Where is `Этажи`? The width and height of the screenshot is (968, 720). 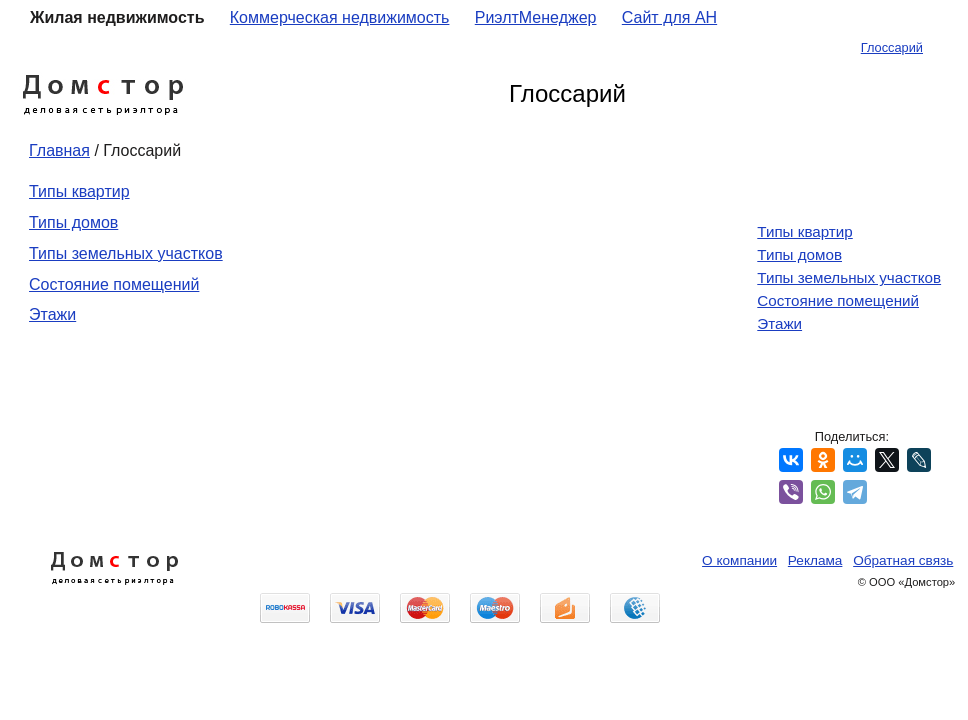 Этажи is located at coordinates (52, 314).